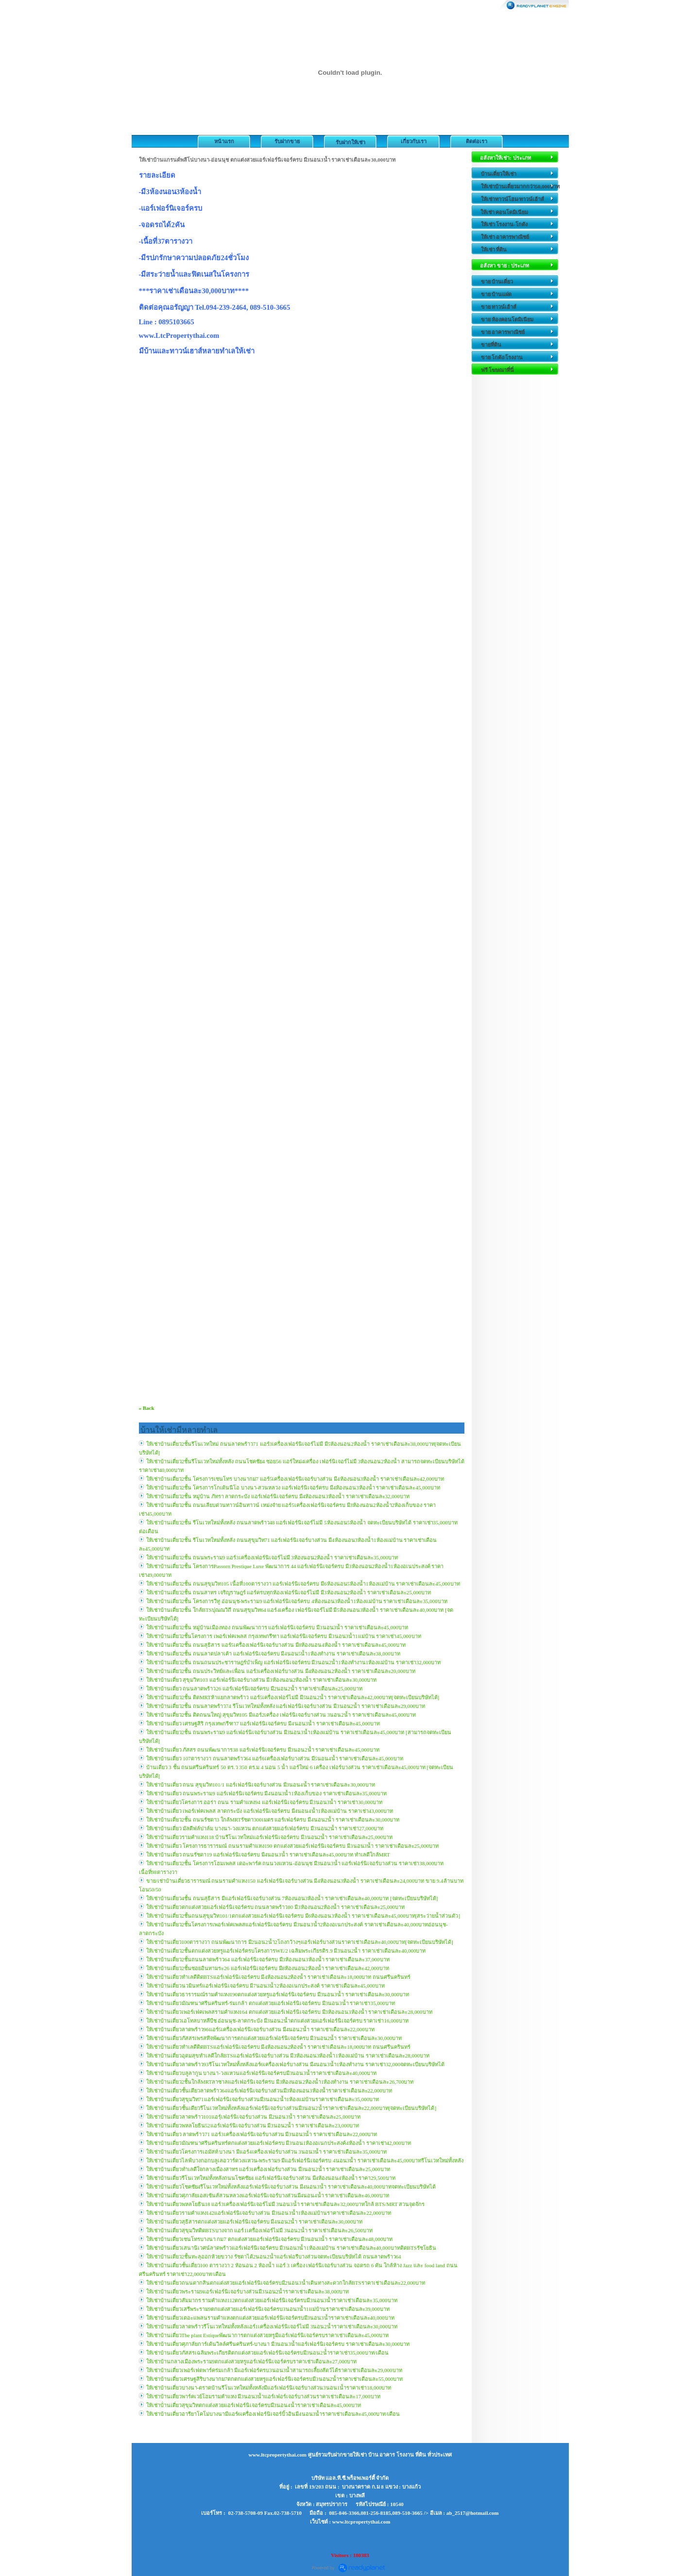  Describe the element at coordinates (281, 1715) in the screenshot. I see `ให้เช่าบ้านเดี่ยว2ชั้น ติดถนนใหญ่ สุขุมวิท105 มีแอร์2เครื่อง เฟอร์นิเจอร์บางส่วน 3นอน2น้ำ ราคาเช่าเดือนละ45,000บาท` at that location.